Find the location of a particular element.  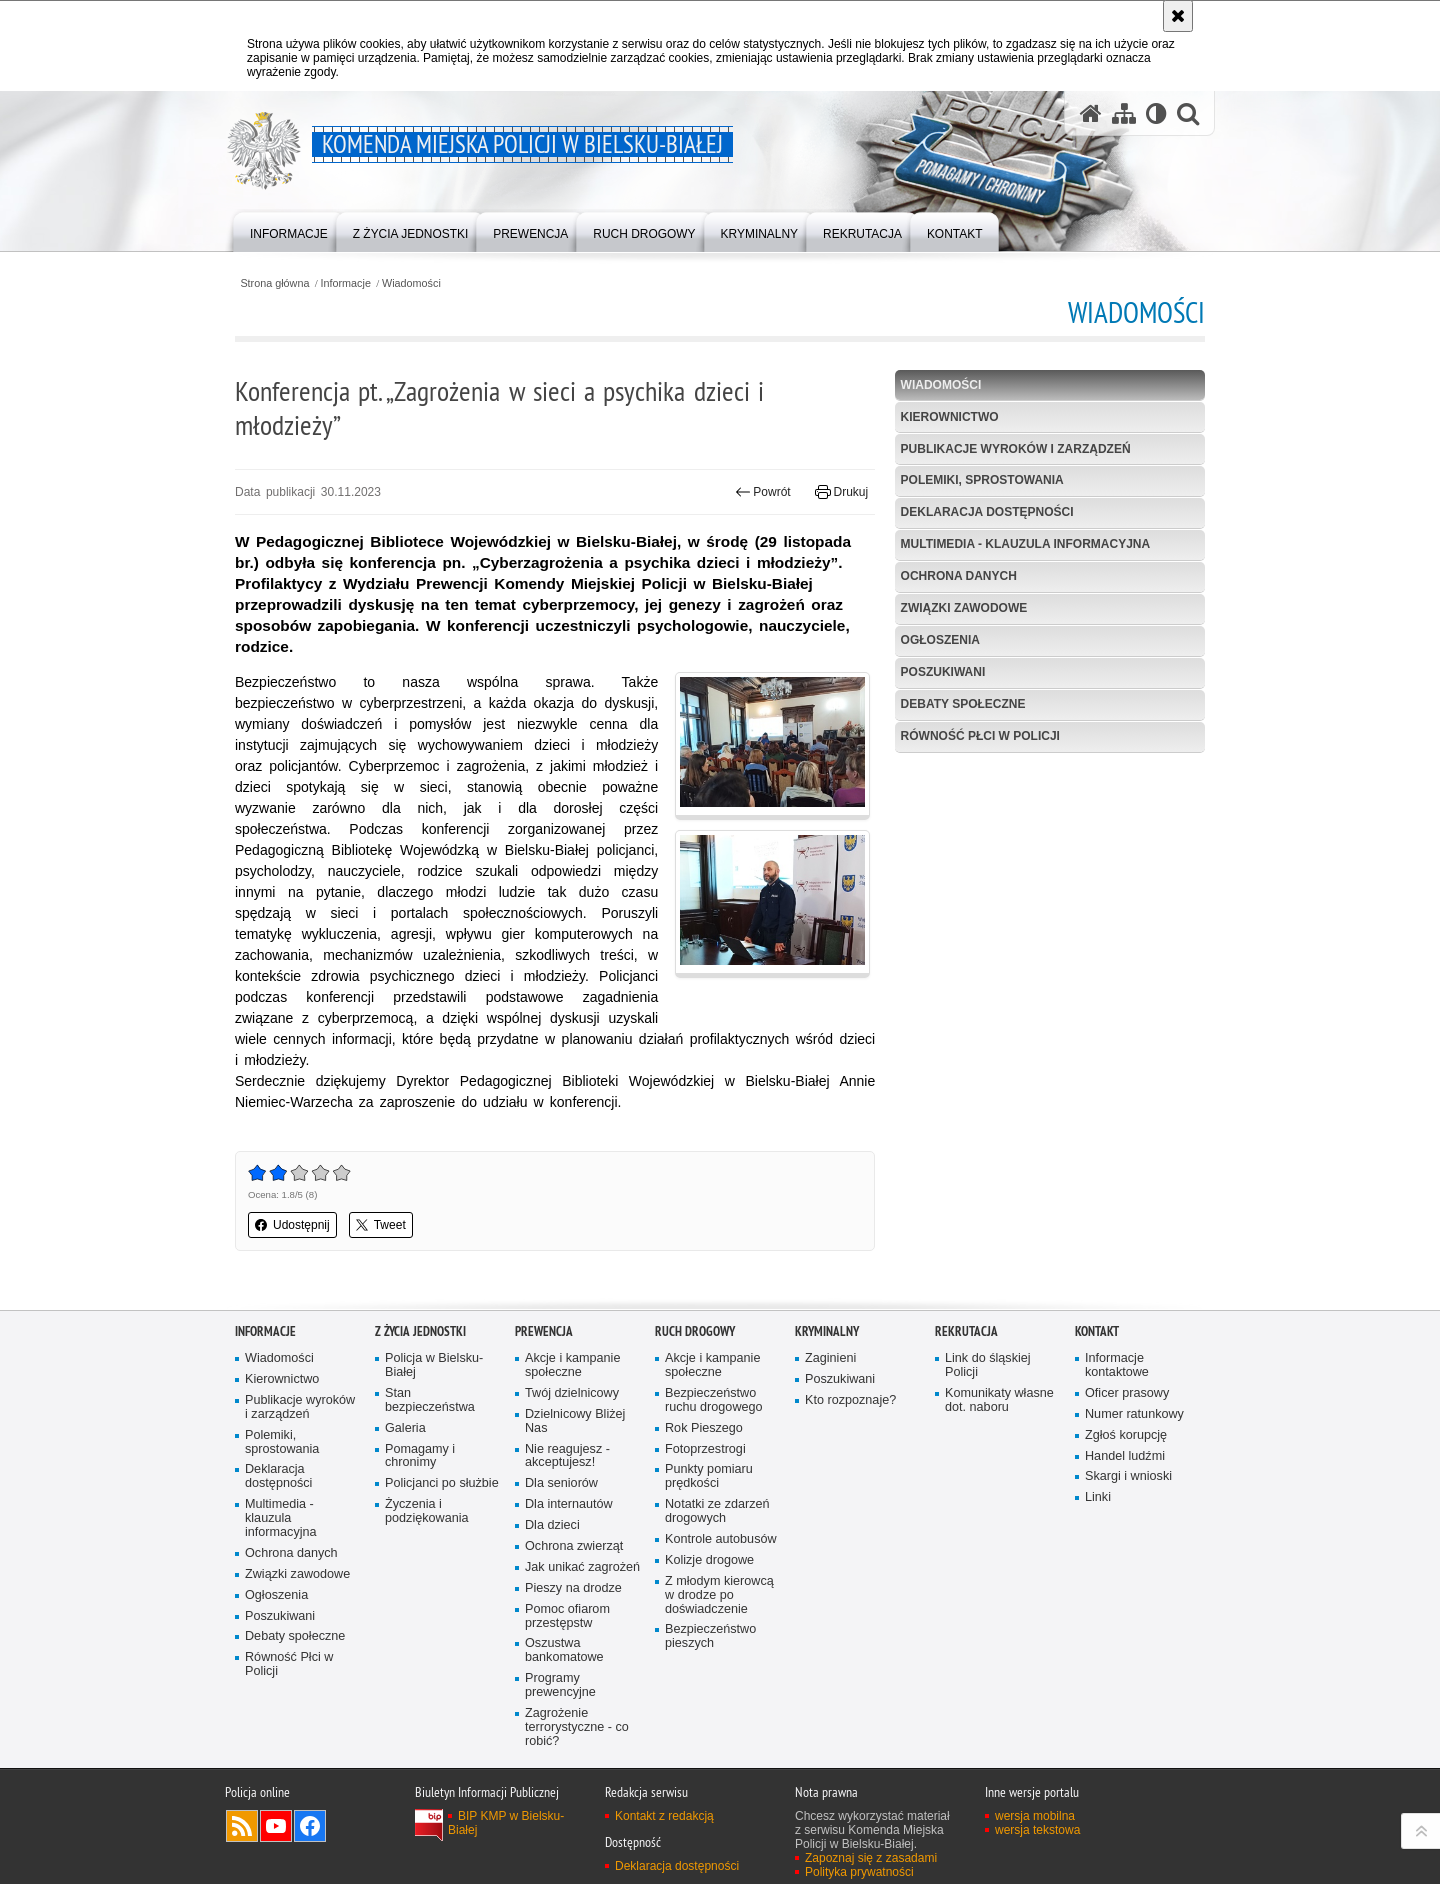

Programy prewencyjne is located at coordinates (560, 1685).